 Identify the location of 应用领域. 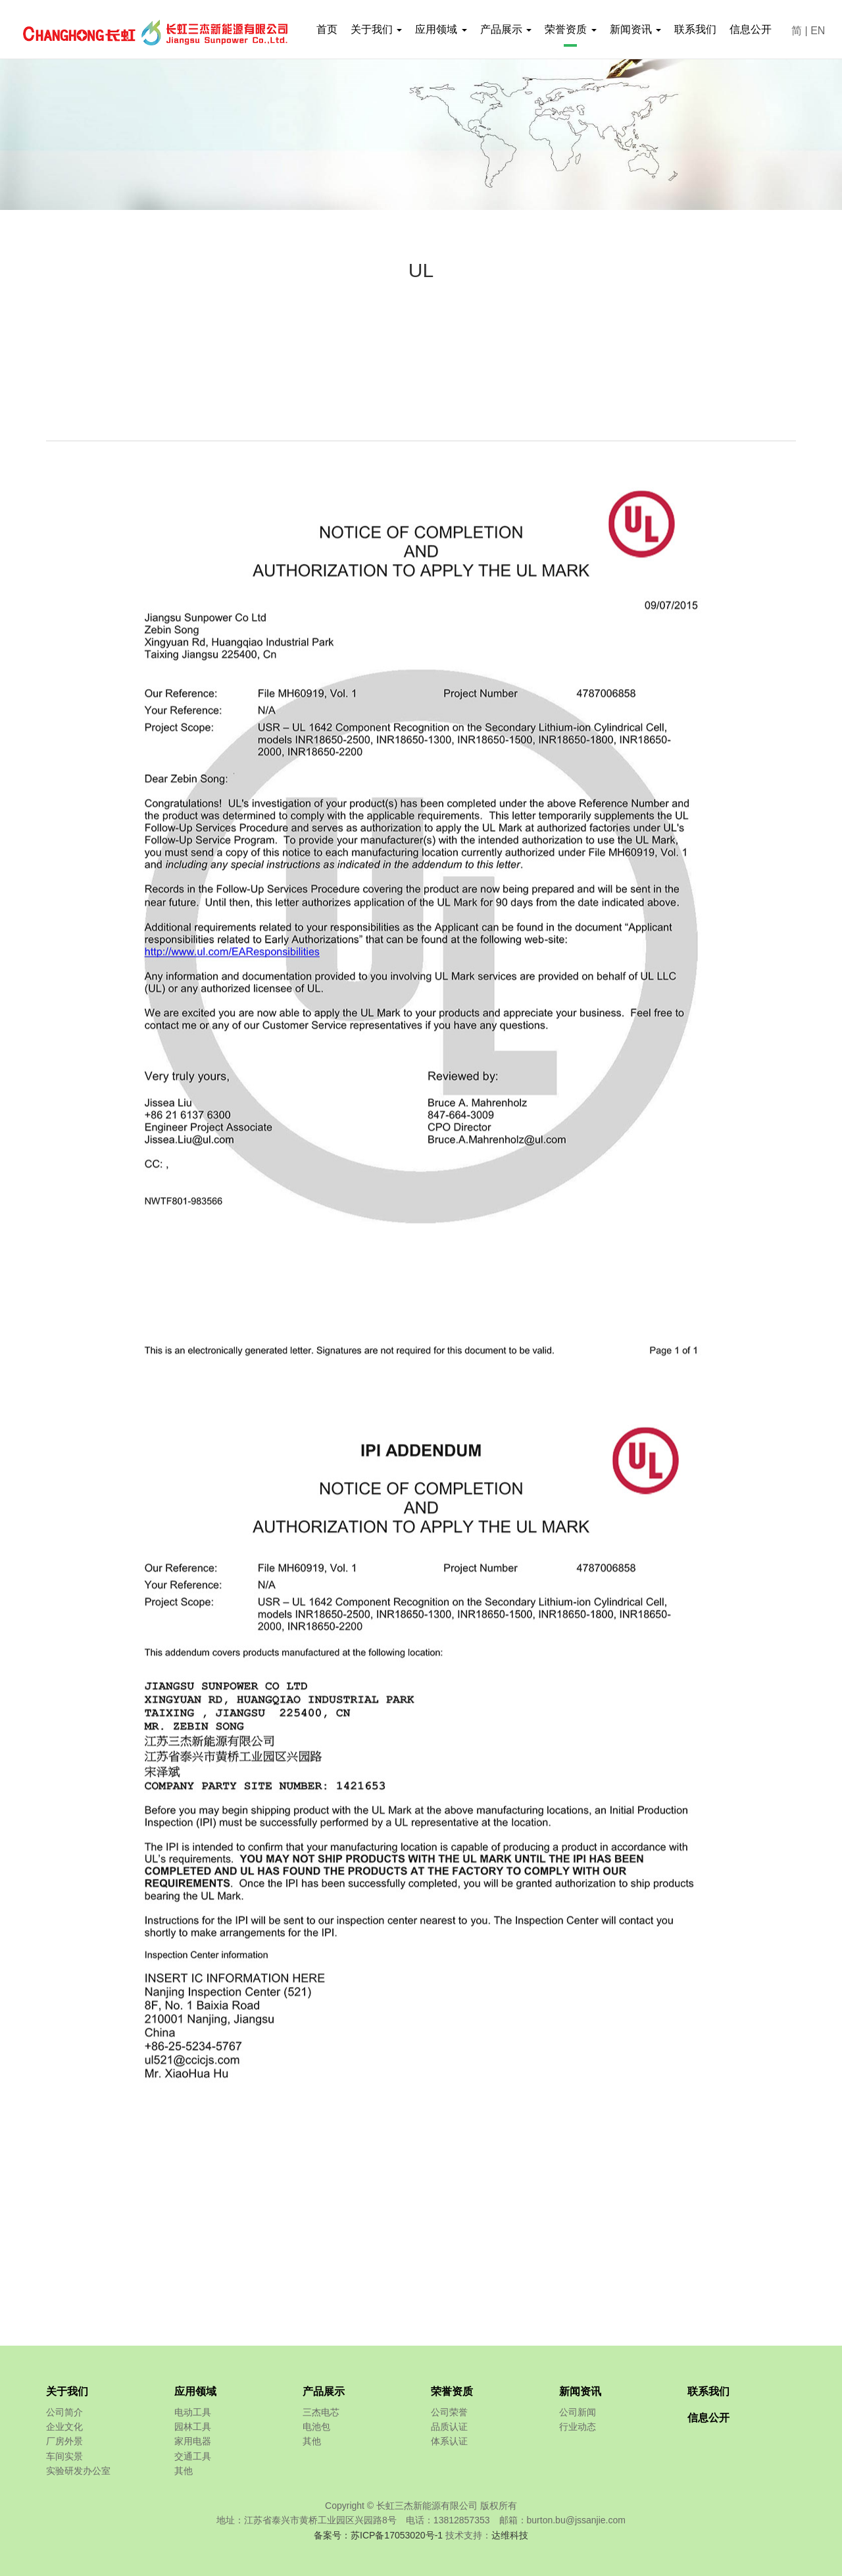
(195, 2391).